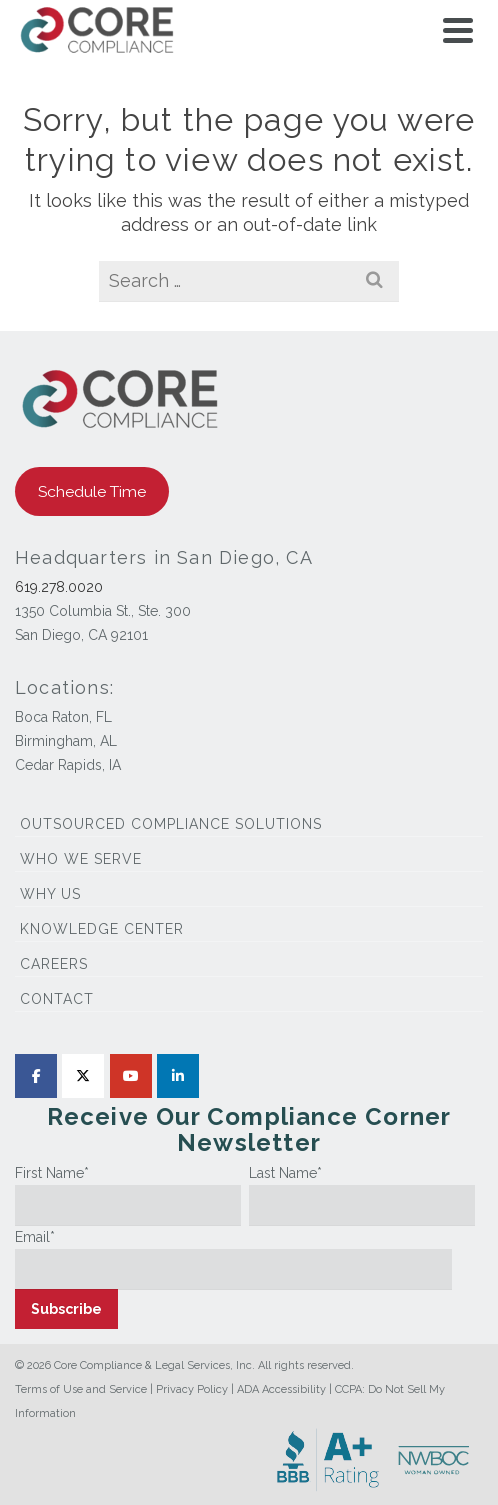 This screenshot has height=1505, width=498. Describe the element at coordinates (192, 1389) in the screenshot. I see `Privacy Policy` at that location.